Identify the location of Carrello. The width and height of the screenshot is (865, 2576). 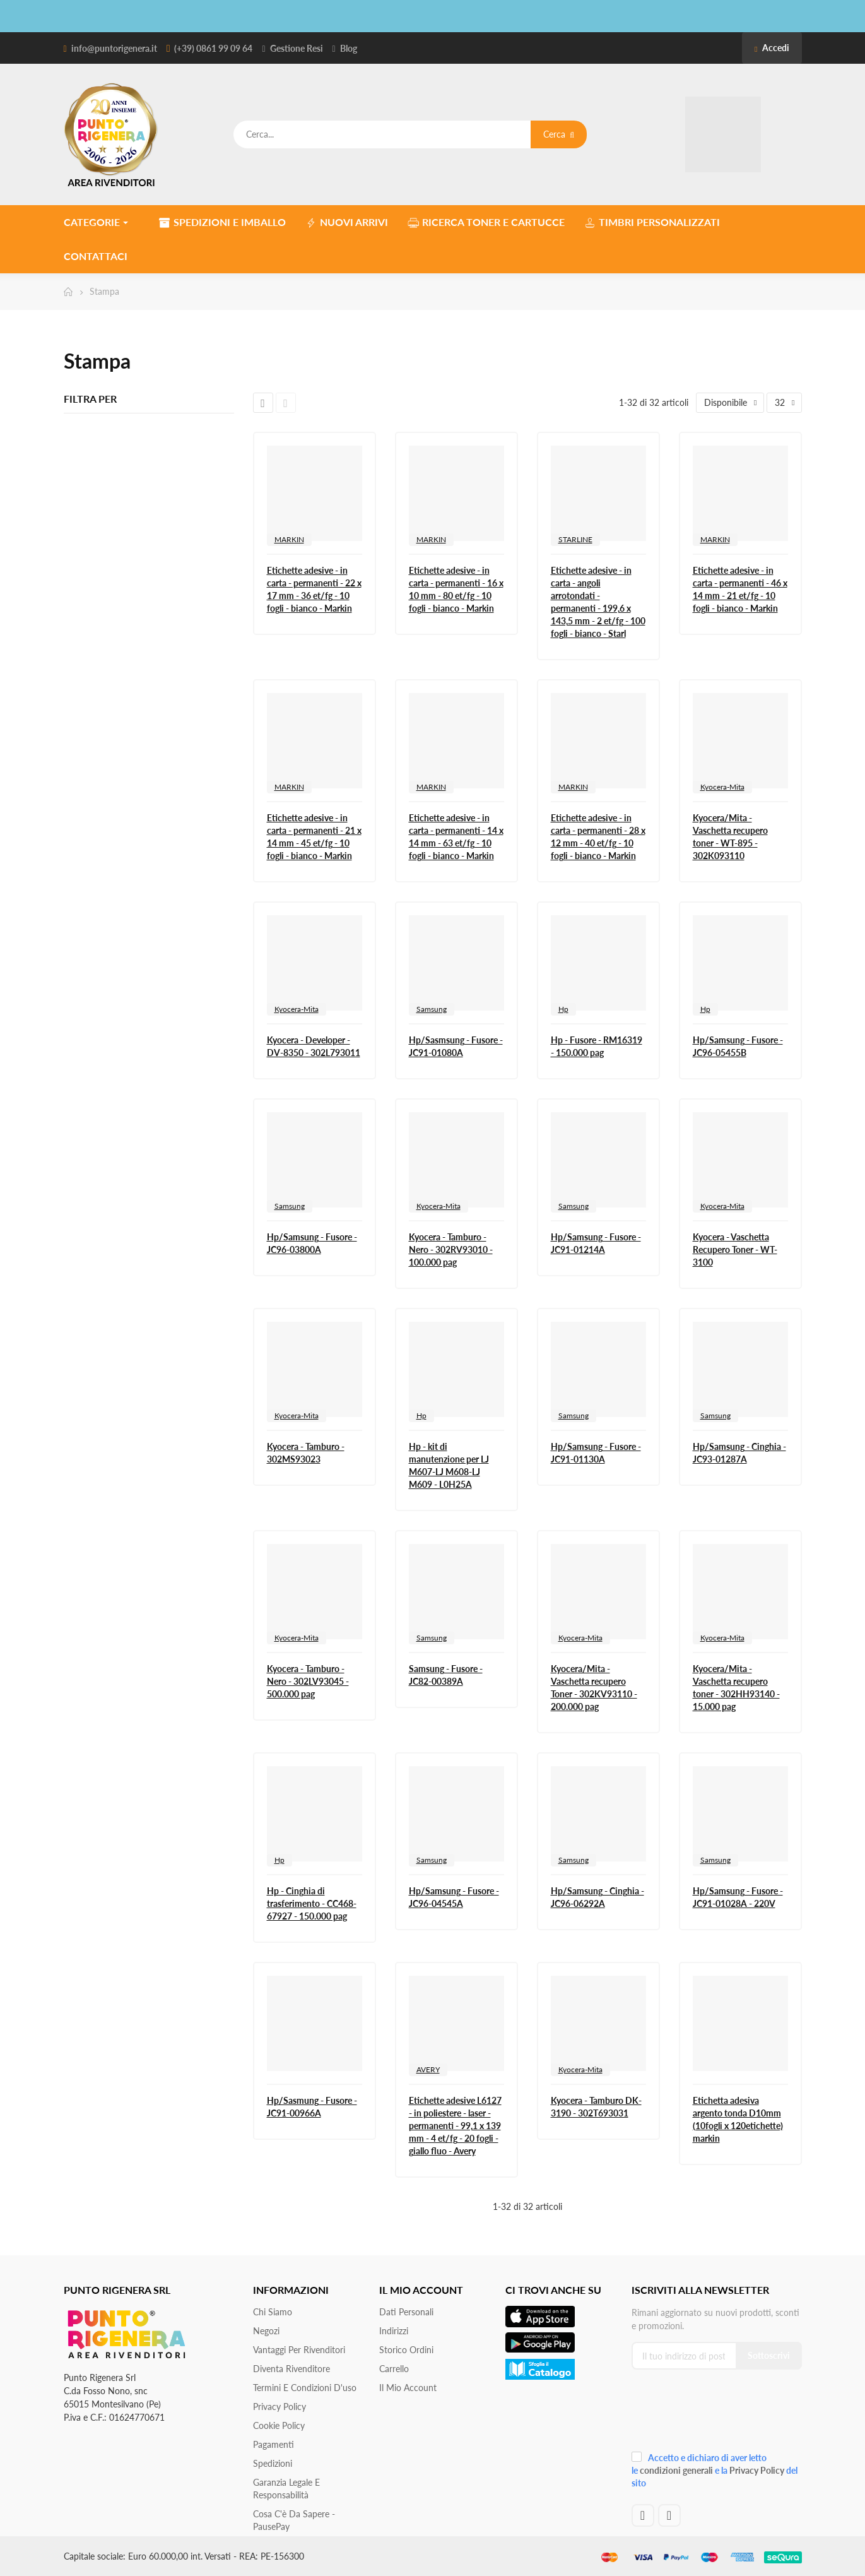
(394, 2368).